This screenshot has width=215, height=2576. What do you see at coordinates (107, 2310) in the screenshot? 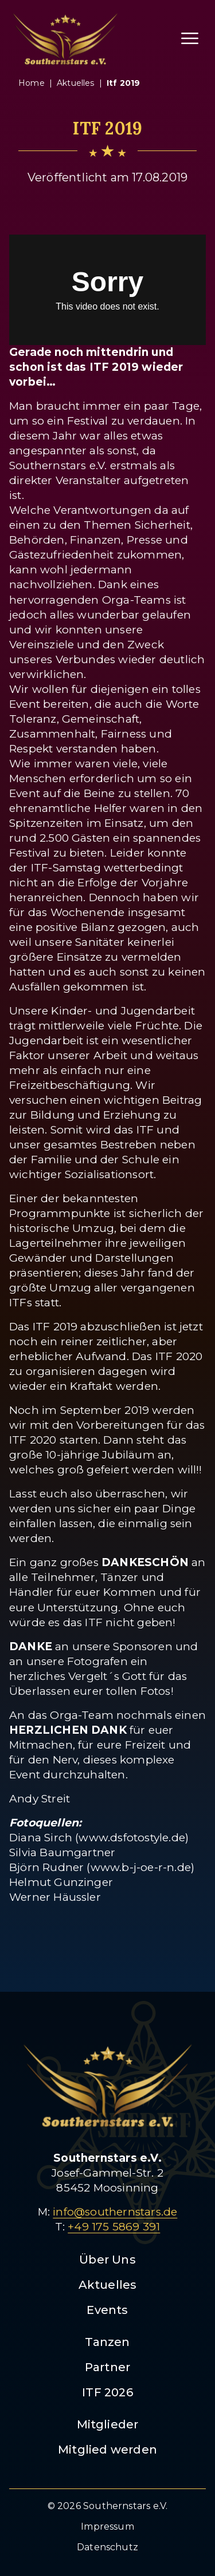
I see `Events` at bounding box center [107, 2310].